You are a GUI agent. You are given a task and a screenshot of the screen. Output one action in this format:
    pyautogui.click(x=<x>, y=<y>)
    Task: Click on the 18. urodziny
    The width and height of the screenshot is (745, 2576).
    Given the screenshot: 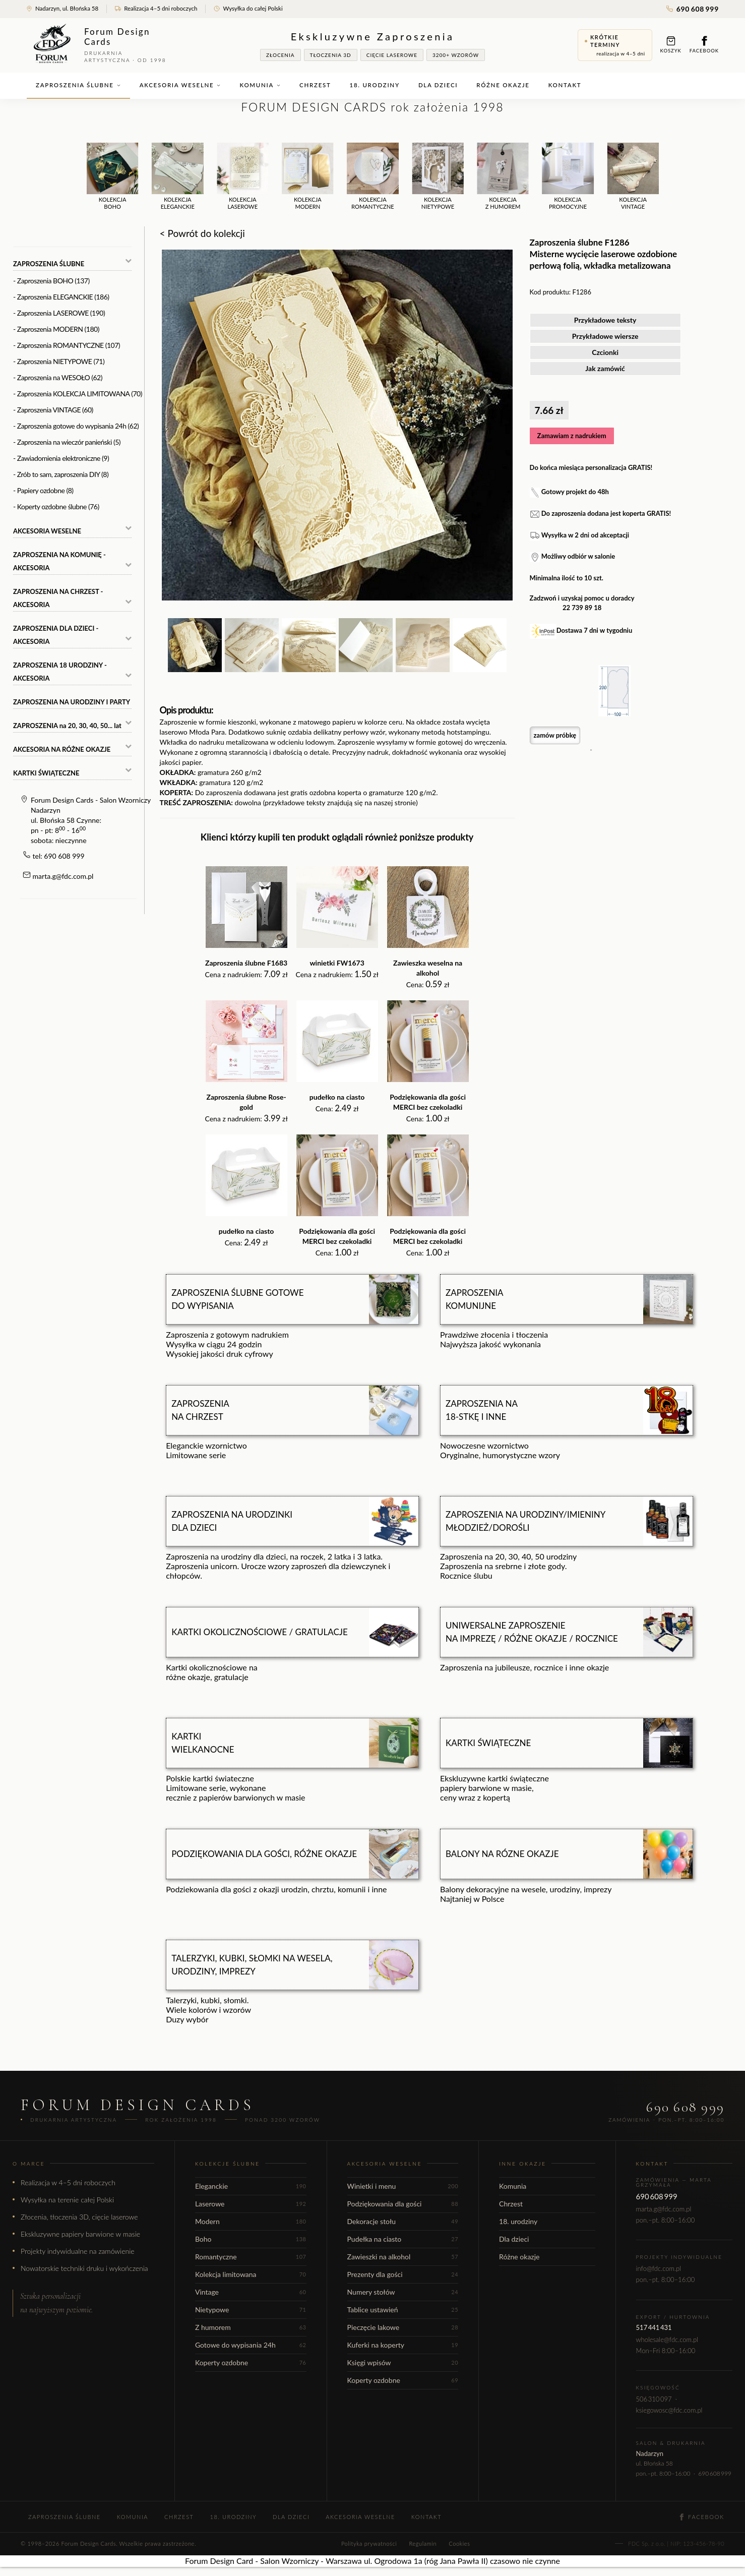 What is the action you would take?
    pyautogui.click(x=375, y=85)
    